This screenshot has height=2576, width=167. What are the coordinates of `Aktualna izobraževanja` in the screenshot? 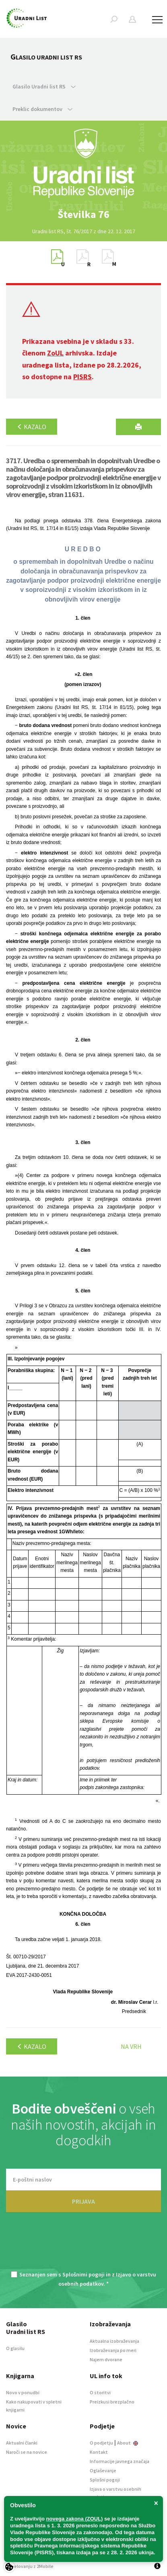 It's located at (114, 2341).